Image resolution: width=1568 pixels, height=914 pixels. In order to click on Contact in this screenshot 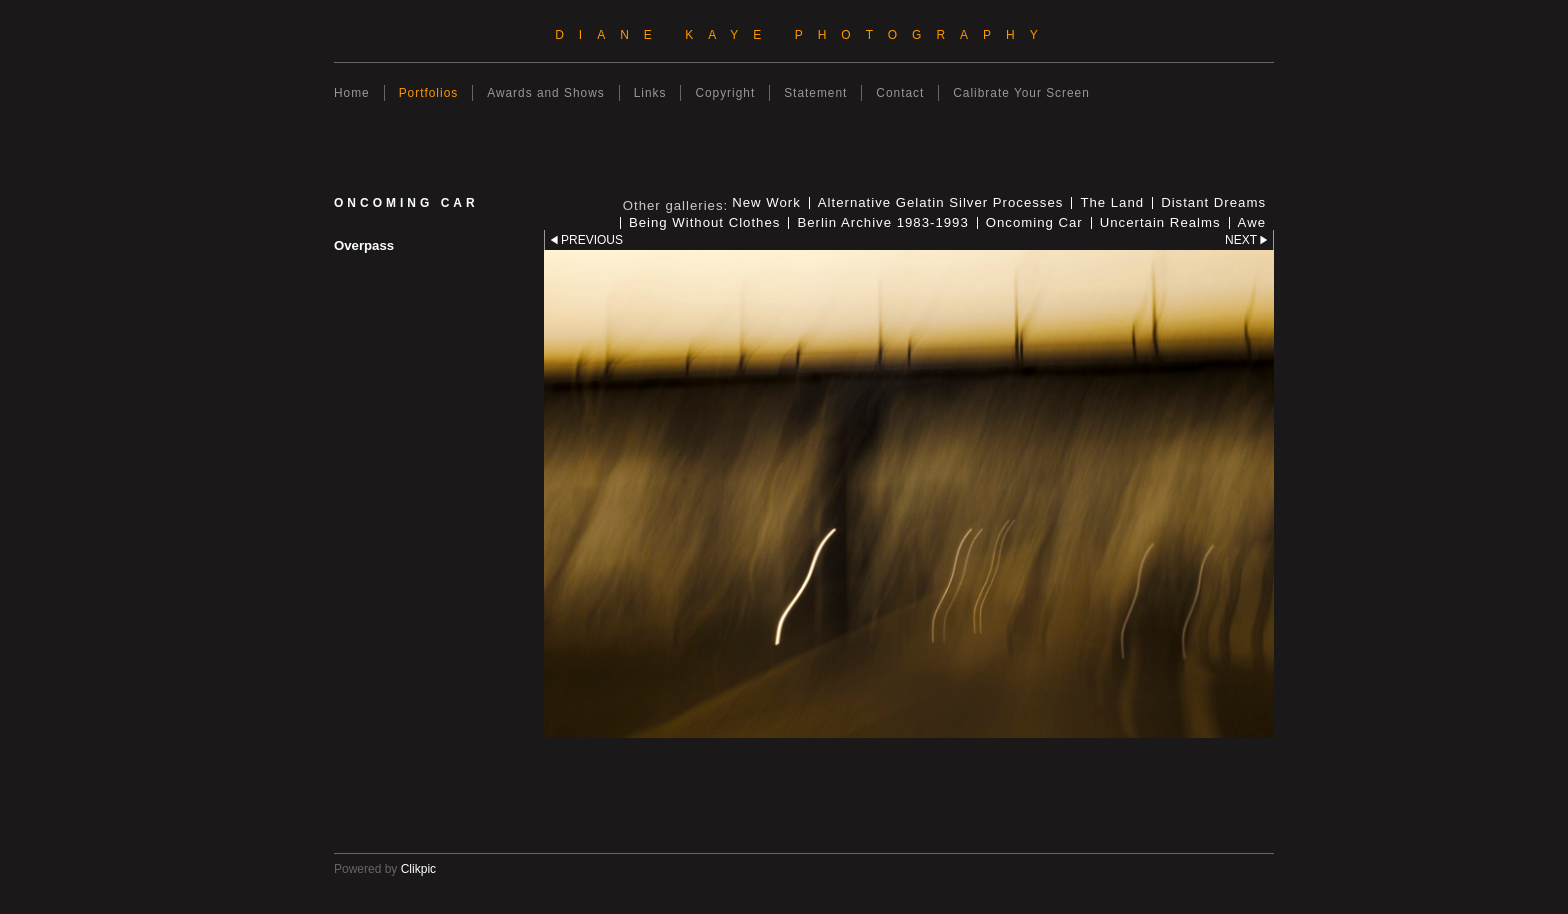, I will do `click(900, 93)`.